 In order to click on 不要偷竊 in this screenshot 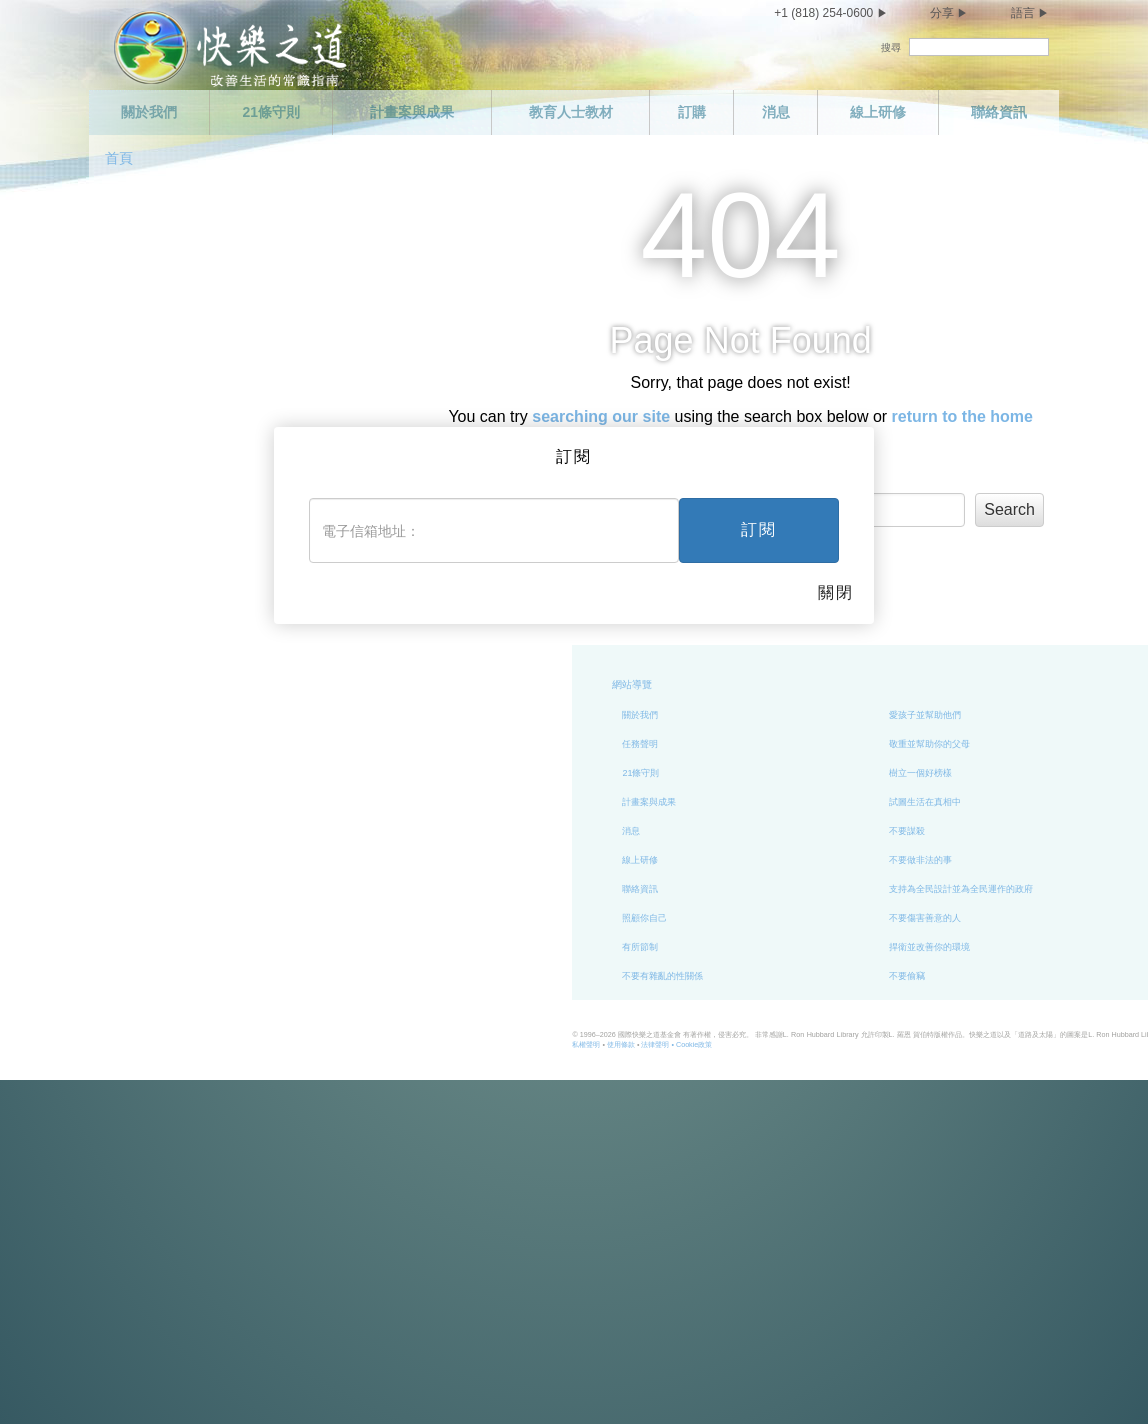, I will do `click(718, 976)`.